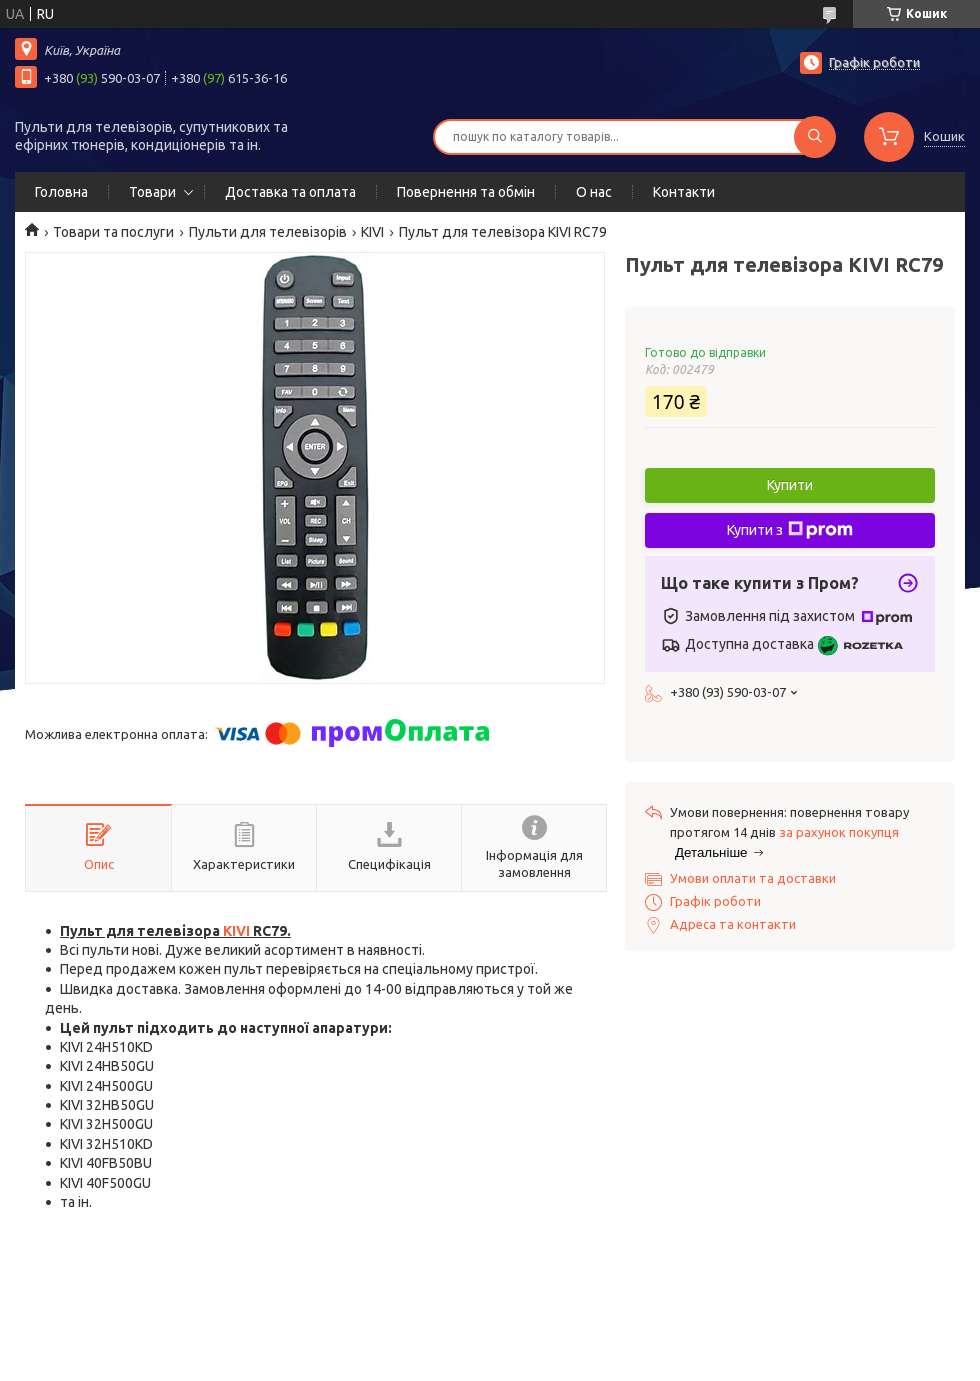 The height and width of the screenshot is (1381, 980). Describe the element at coordinates (61, 192) in the screenshot. I see `Головна` at that location.